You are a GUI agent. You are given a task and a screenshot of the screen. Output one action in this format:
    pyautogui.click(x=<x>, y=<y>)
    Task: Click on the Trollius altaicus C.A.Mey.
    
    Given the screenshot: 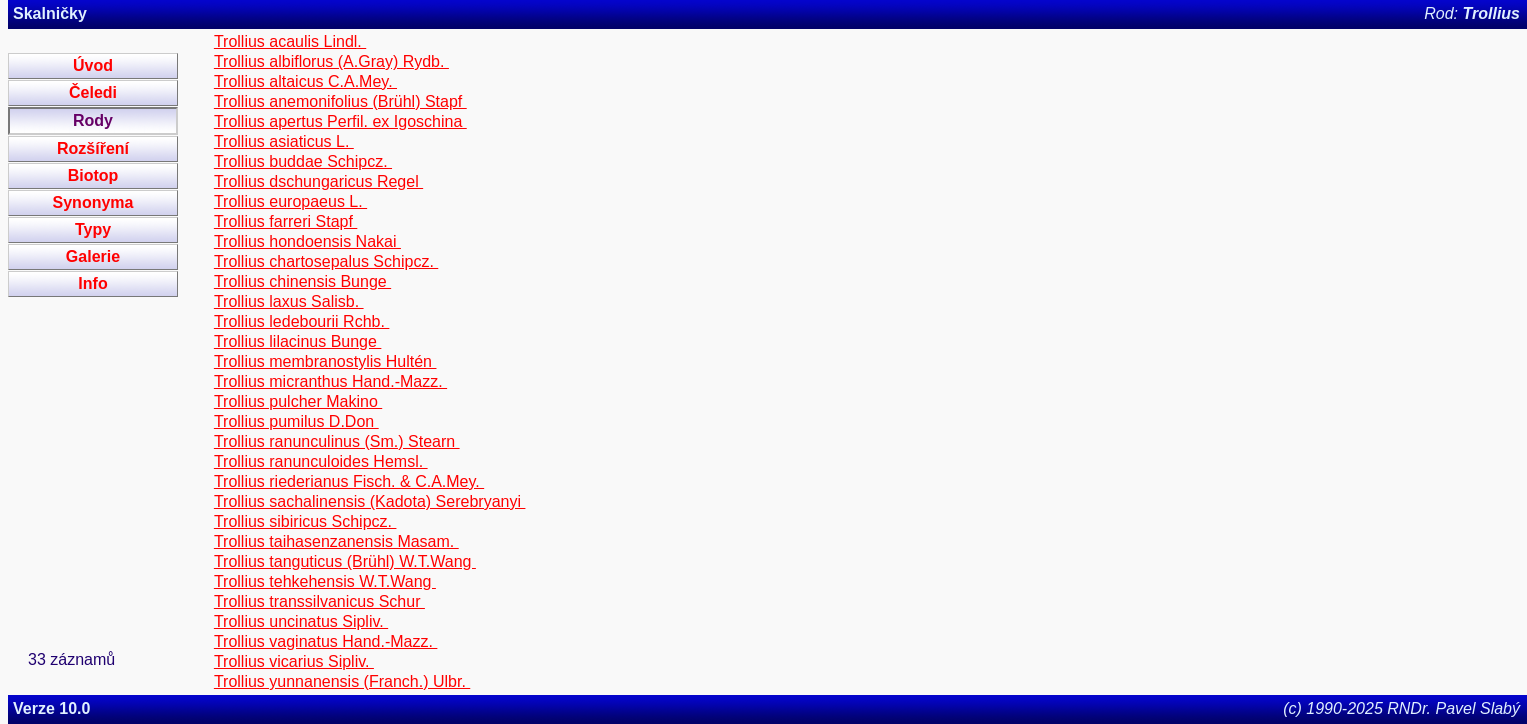 What is the action you would take?
    pyautogui.click(x=305, y=81)
    